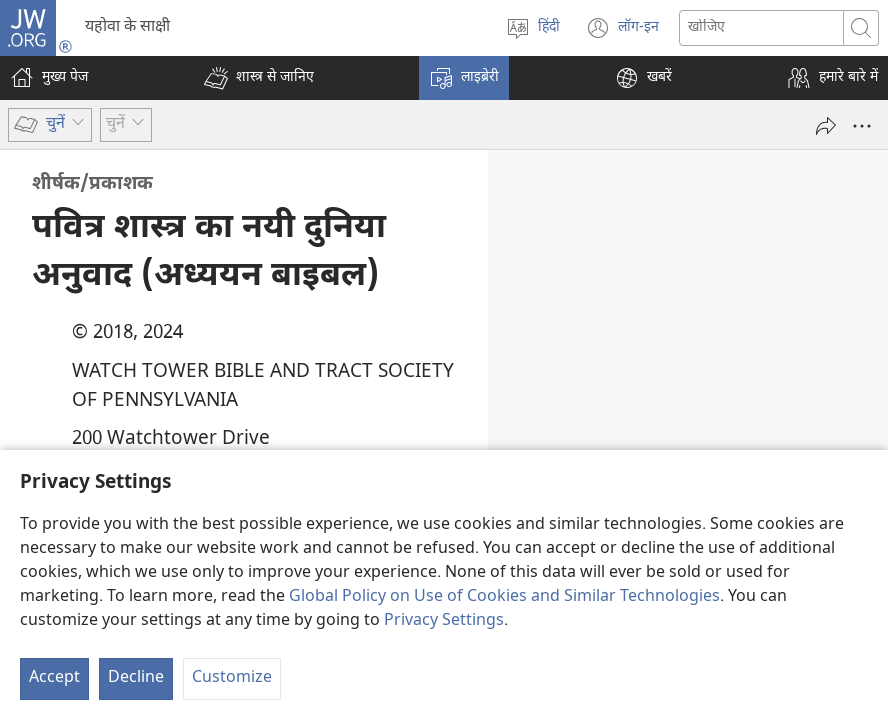  I want to click on [More Options], so click(862, 126).